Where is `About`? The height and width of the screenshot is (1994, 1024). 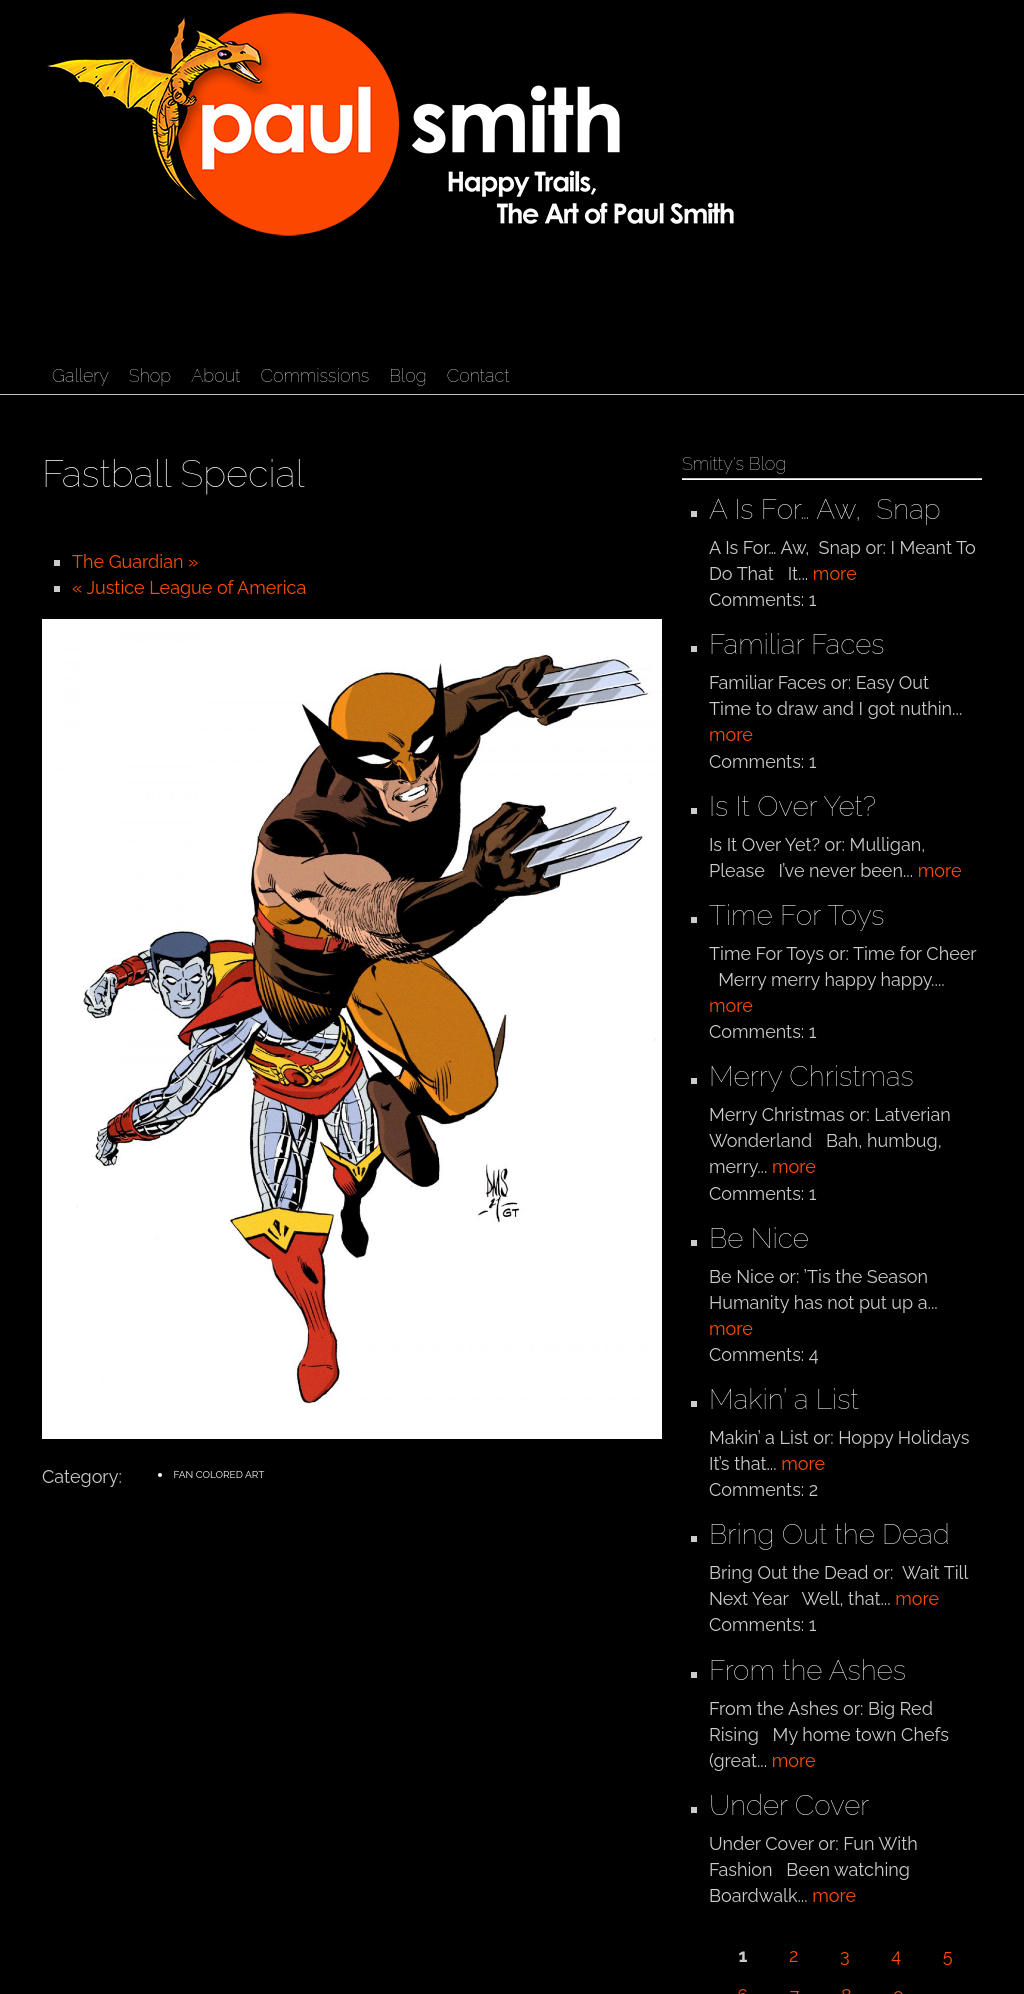 About is located at coordinates (215, 375).